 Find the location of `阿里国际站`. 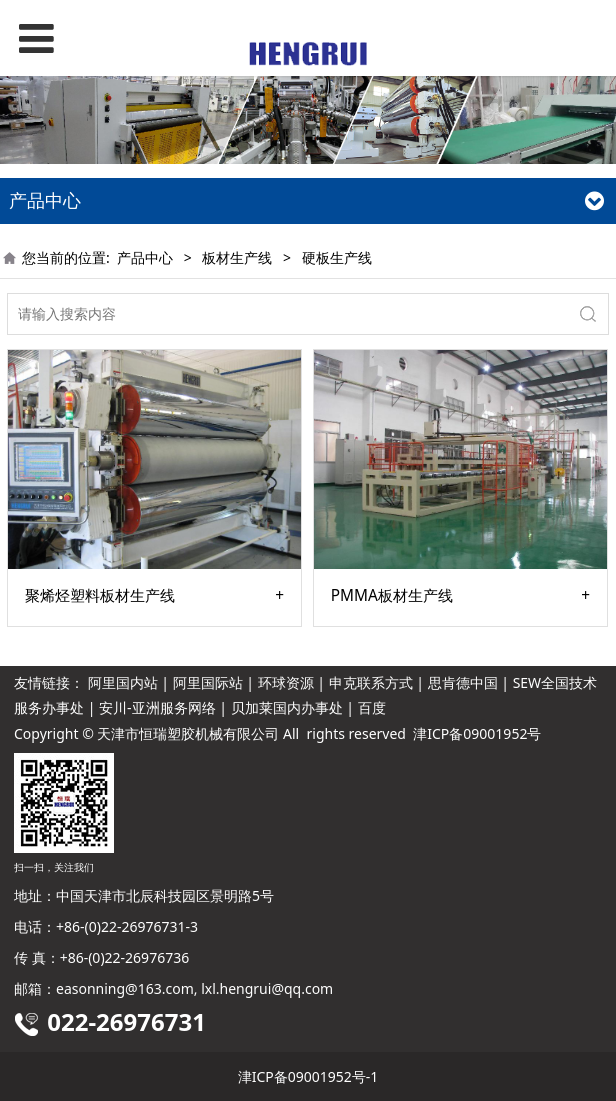

阿里国际站 is located at coordinates (208, 682).